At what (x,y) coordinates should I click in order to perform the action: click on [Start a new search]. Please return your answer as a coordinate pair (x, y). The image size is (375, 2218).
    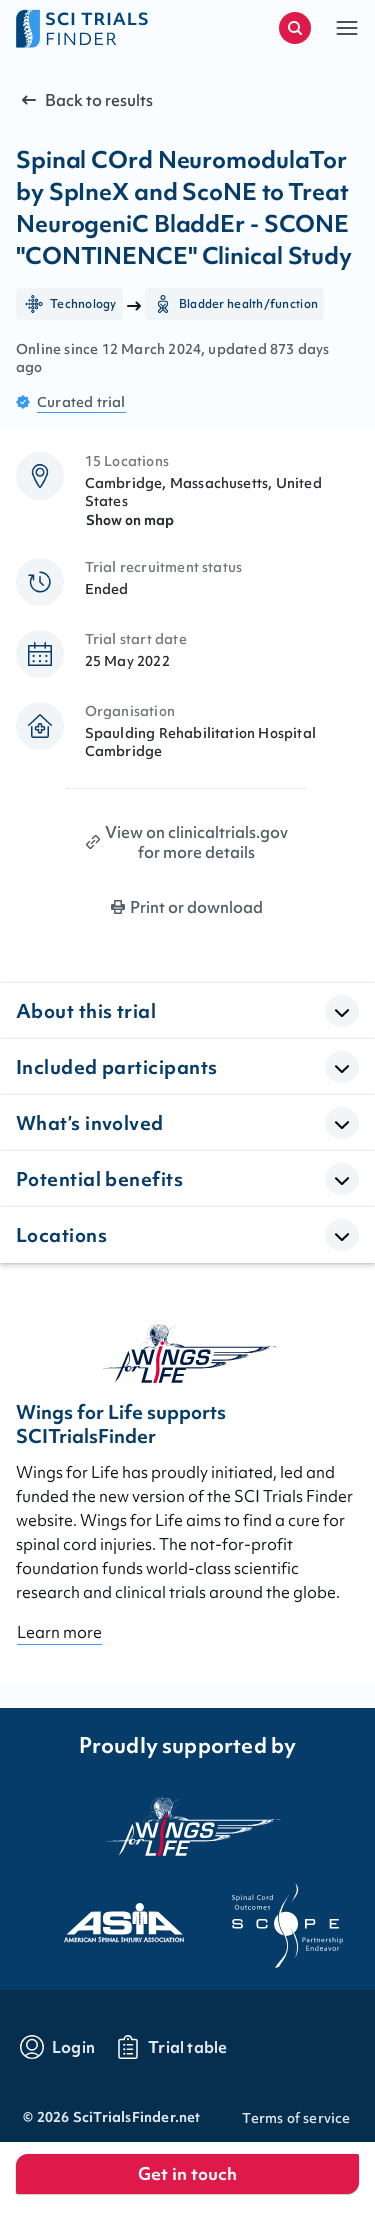
    Looking at the image, I should click on (295, 28).